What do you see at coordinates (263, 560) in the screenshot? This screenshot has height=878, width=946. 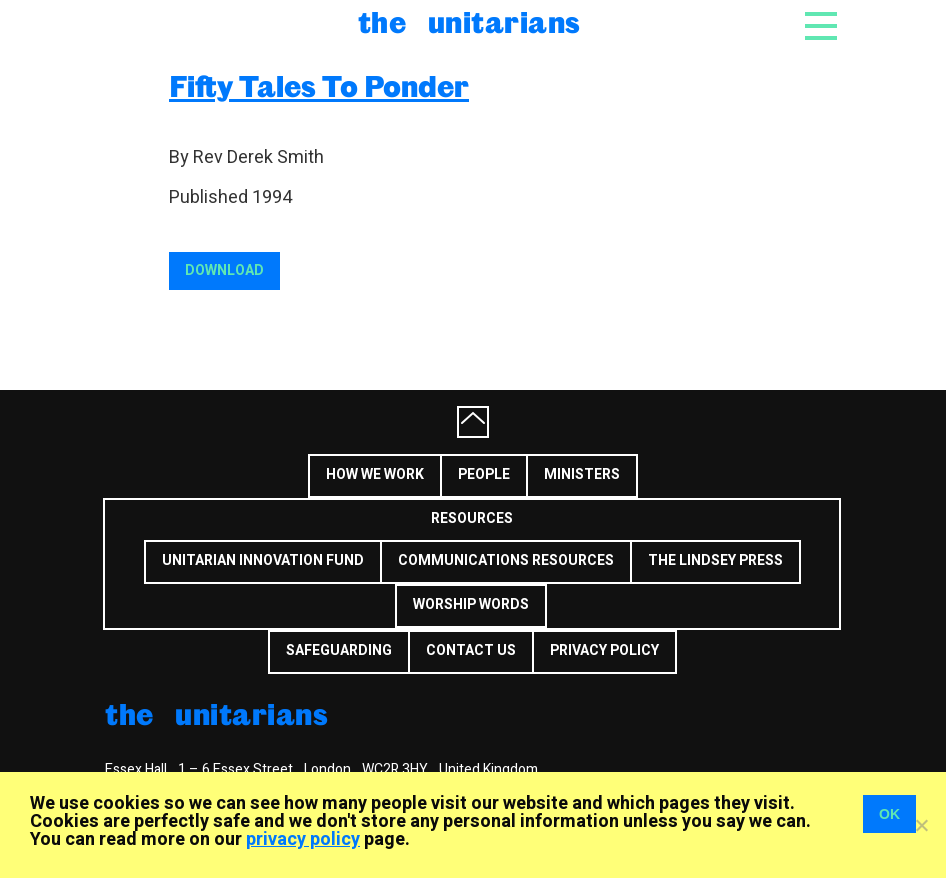 I see `Unitarian Innovation Fund` at bounding box center [263, 560].